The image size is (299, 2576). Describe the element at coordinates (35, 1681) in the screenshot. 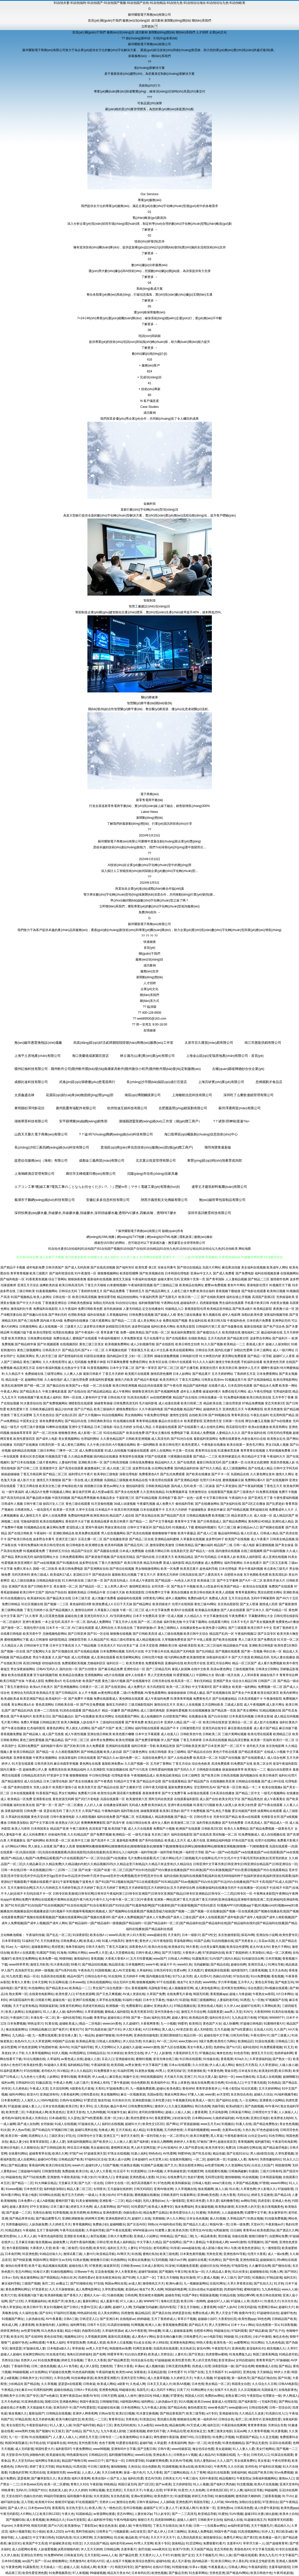

I see `午夜成人影院` at that location.